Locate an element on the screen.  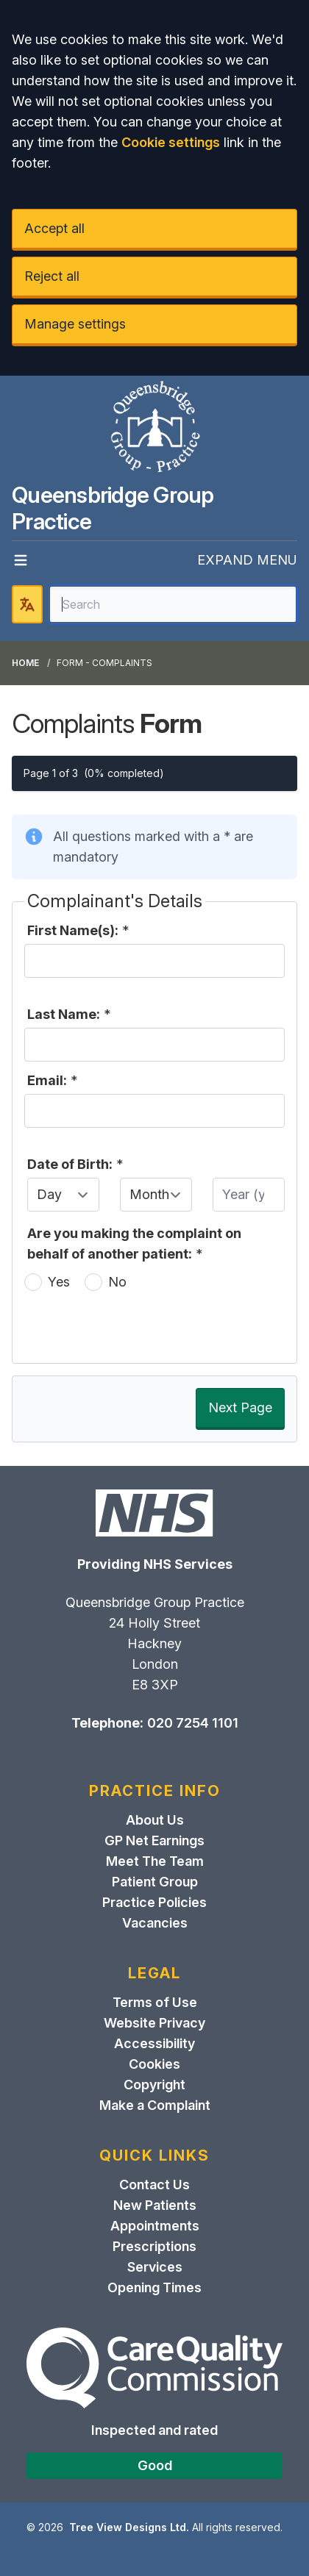
No is located at coordinates (117, 1281).